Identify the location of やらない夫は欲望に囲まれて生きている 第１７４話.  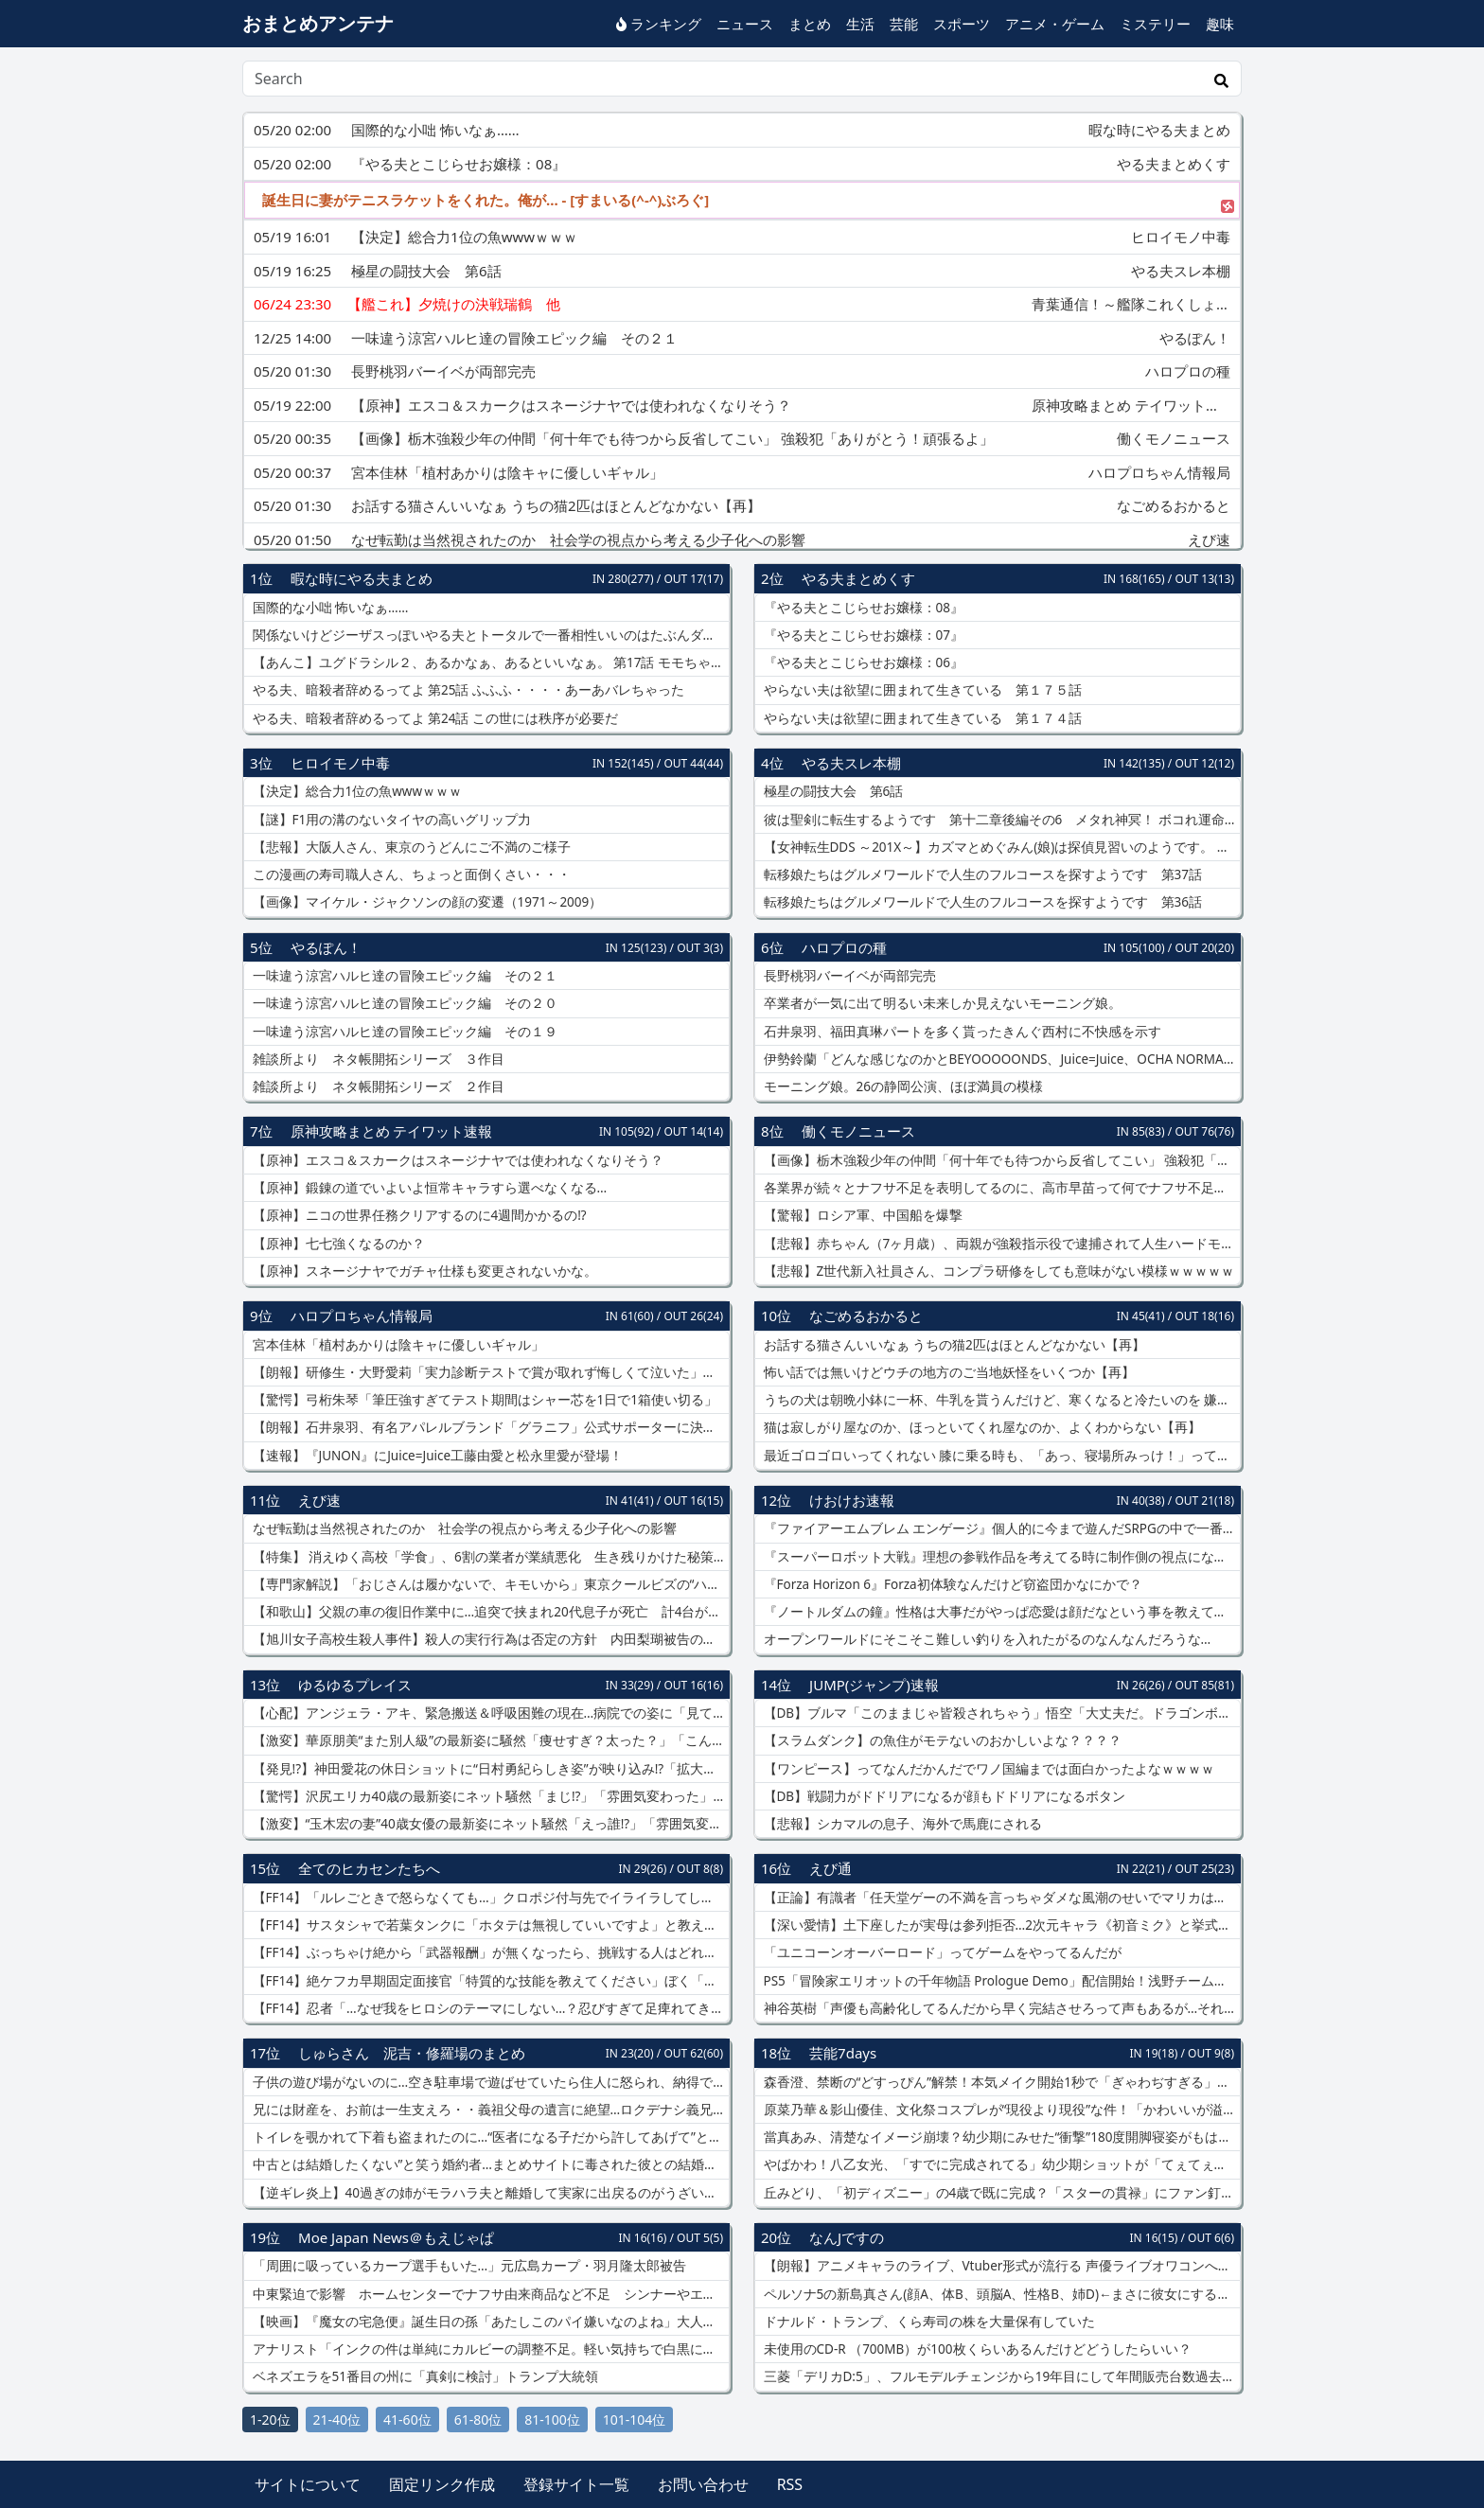
(921, 718).